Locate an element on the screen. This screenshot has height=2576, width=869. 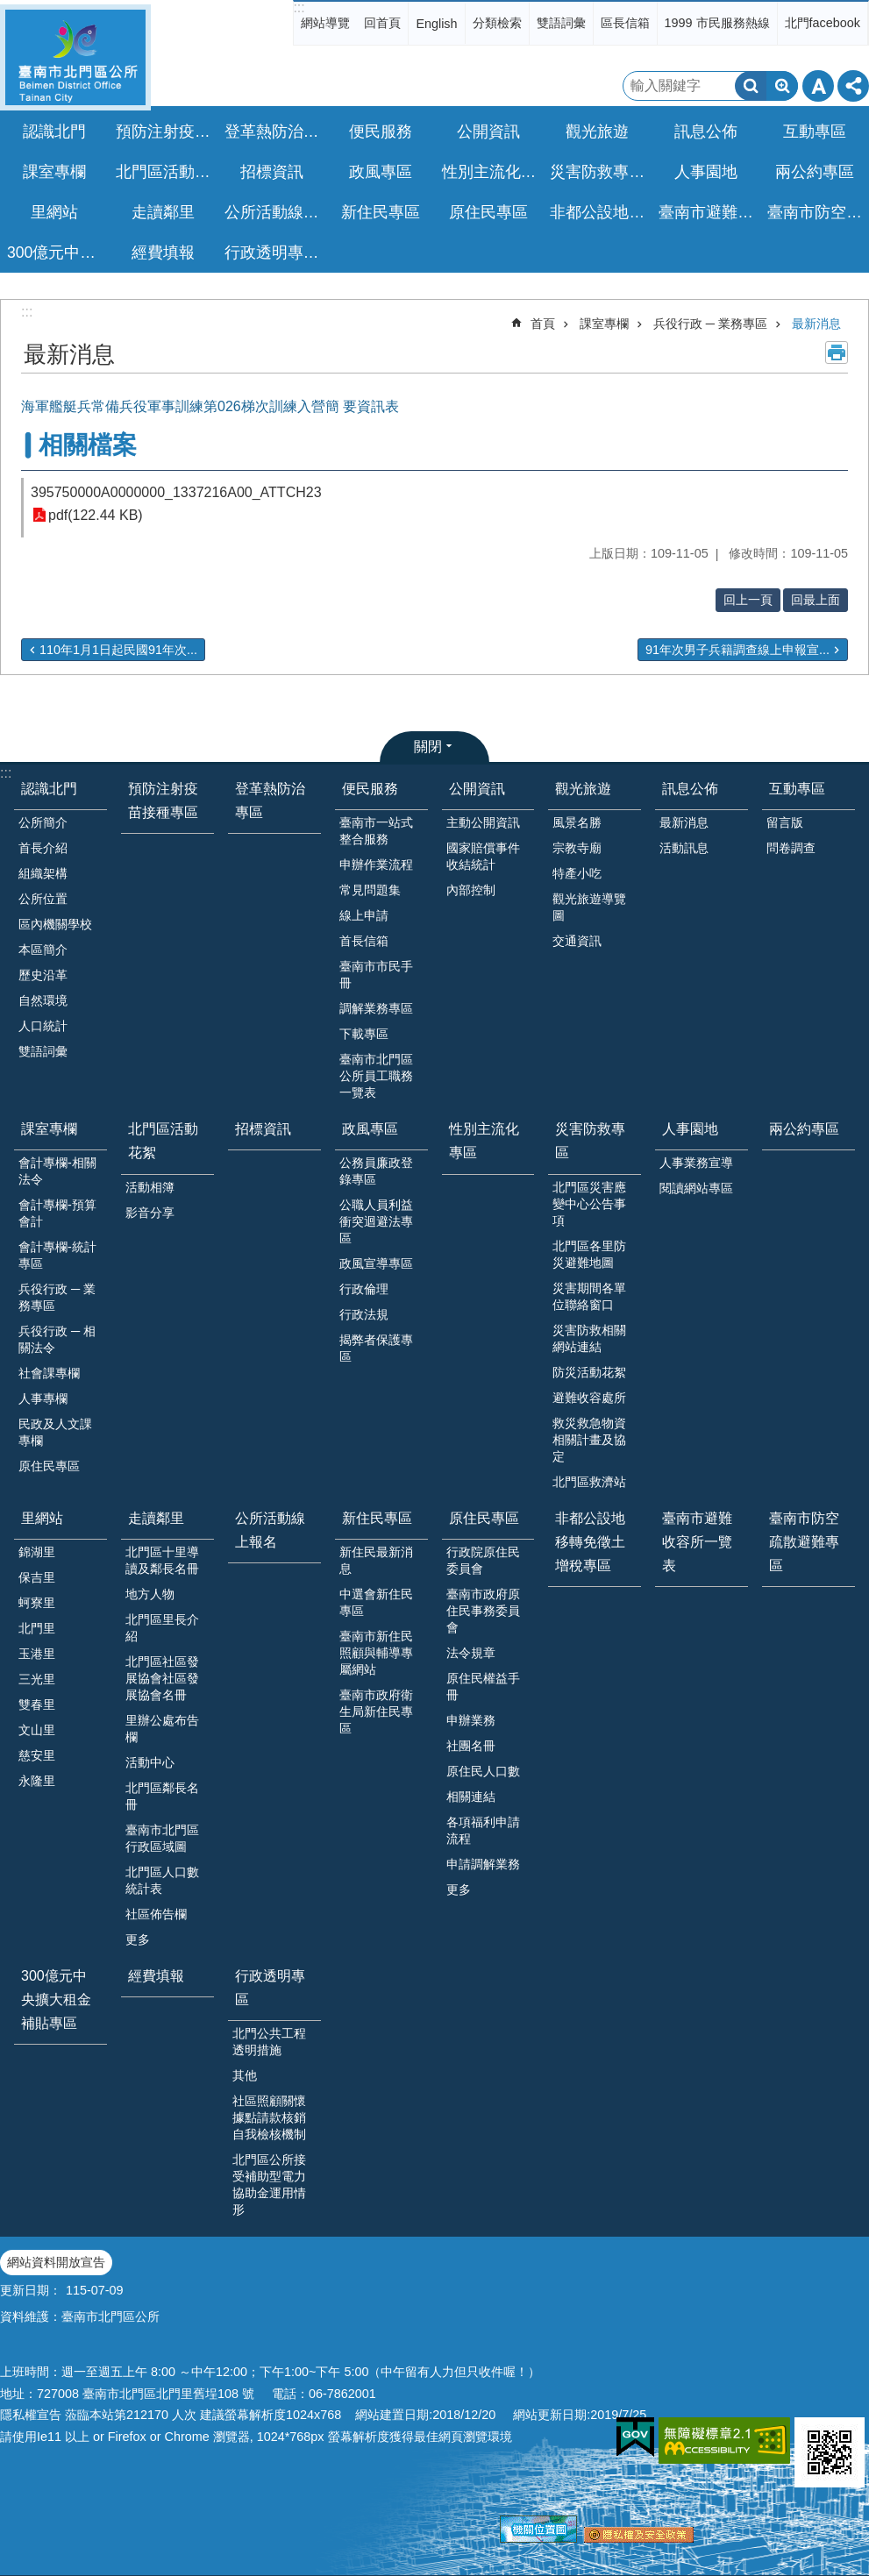
政風專區 [button] is located at coordinates (380, 172).